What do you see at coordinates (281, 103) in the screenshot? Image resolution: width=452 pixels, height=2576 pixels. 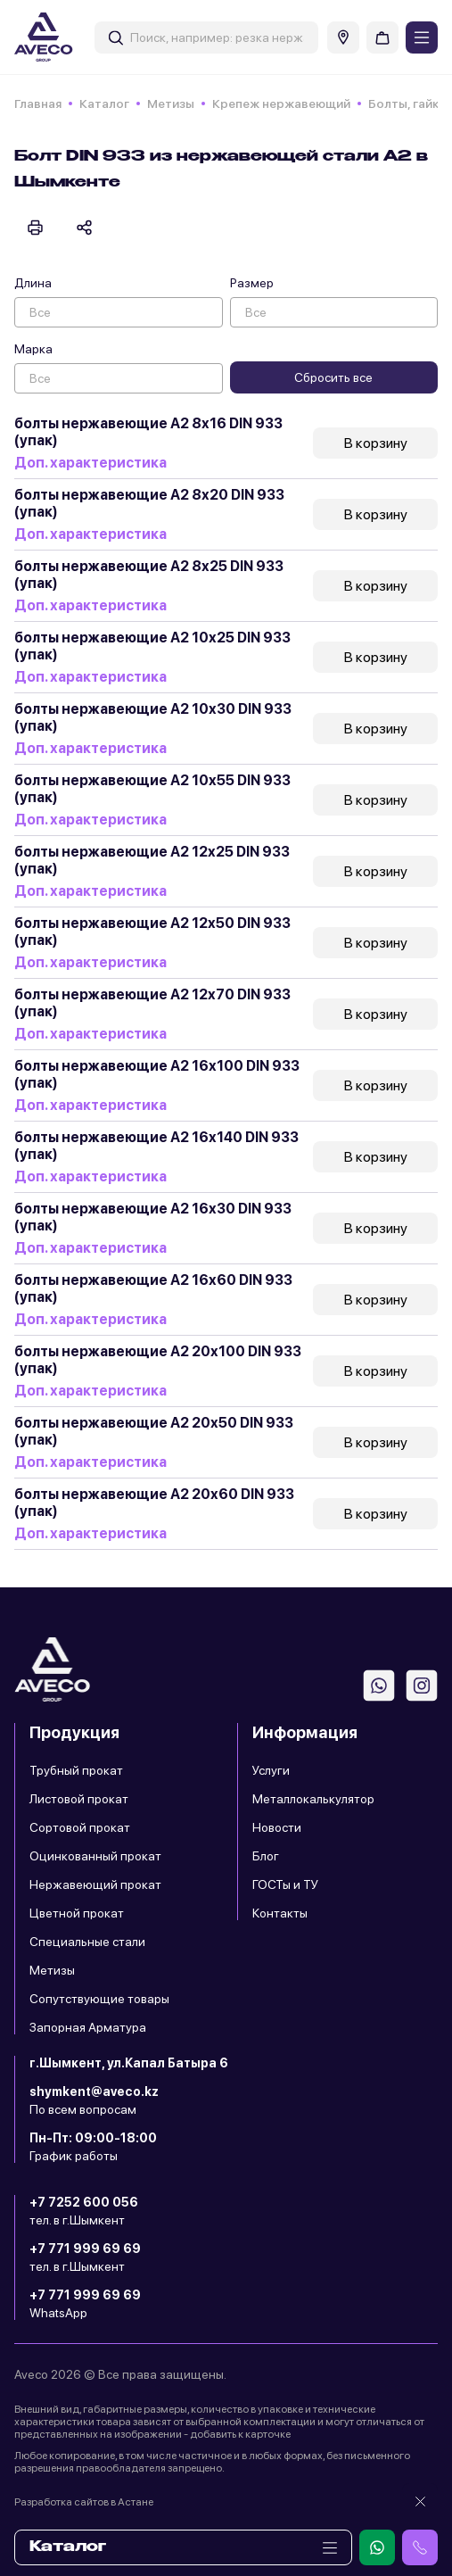 I see `Крепеж нержавеющий` at bounding box center [281, 103].